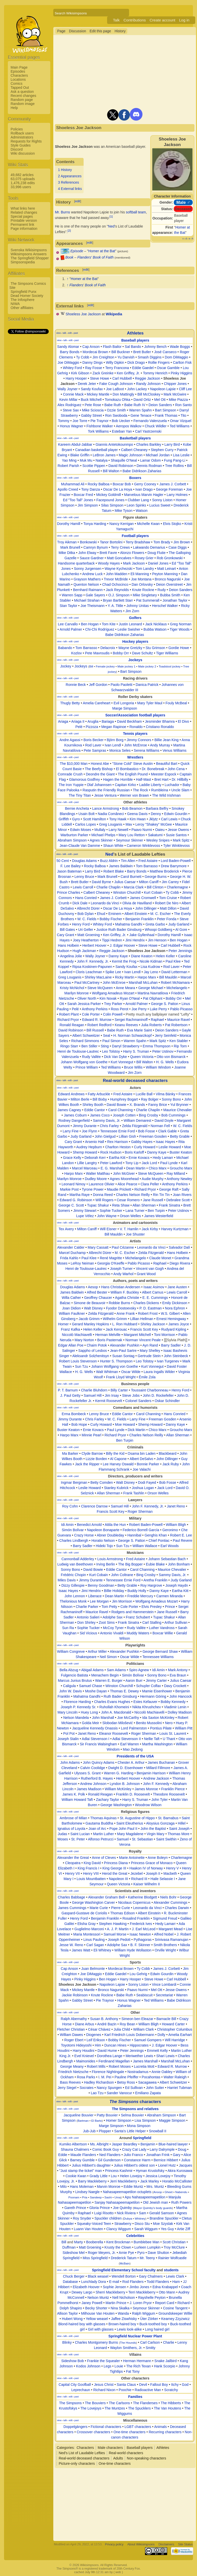  What do you see at coordinates (144, 2066) in the screenshot?
I see `Lucretia Mott` at bounding box center [144, 2066].